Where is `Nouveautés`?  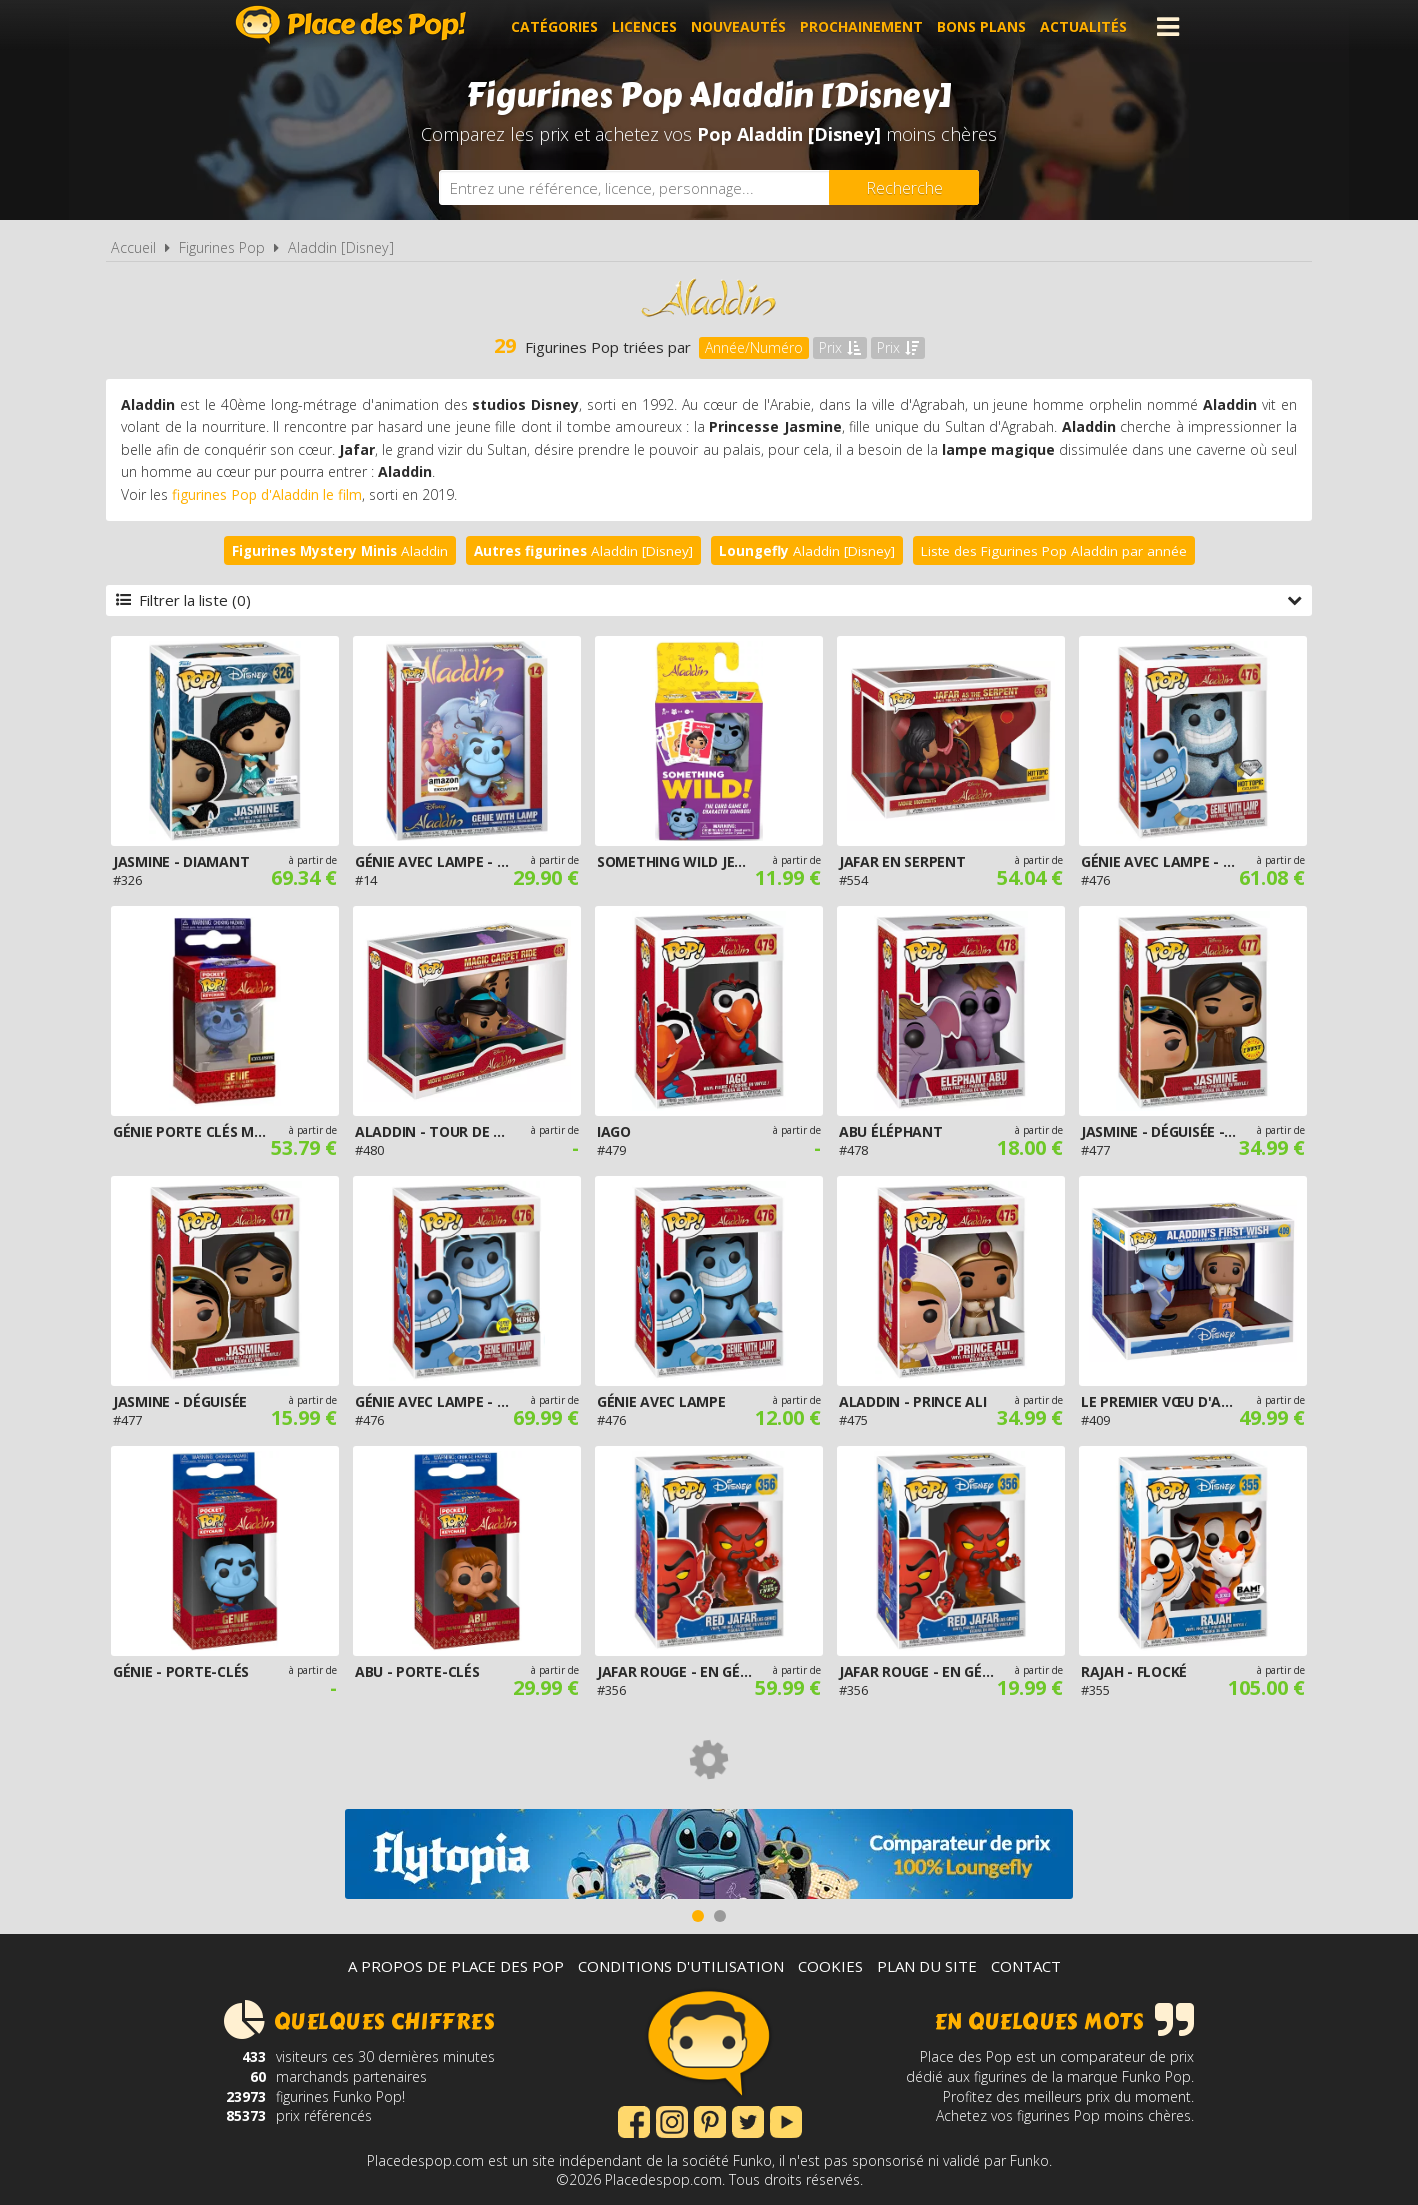
Nouveautés is located at coordinates (738, 26).